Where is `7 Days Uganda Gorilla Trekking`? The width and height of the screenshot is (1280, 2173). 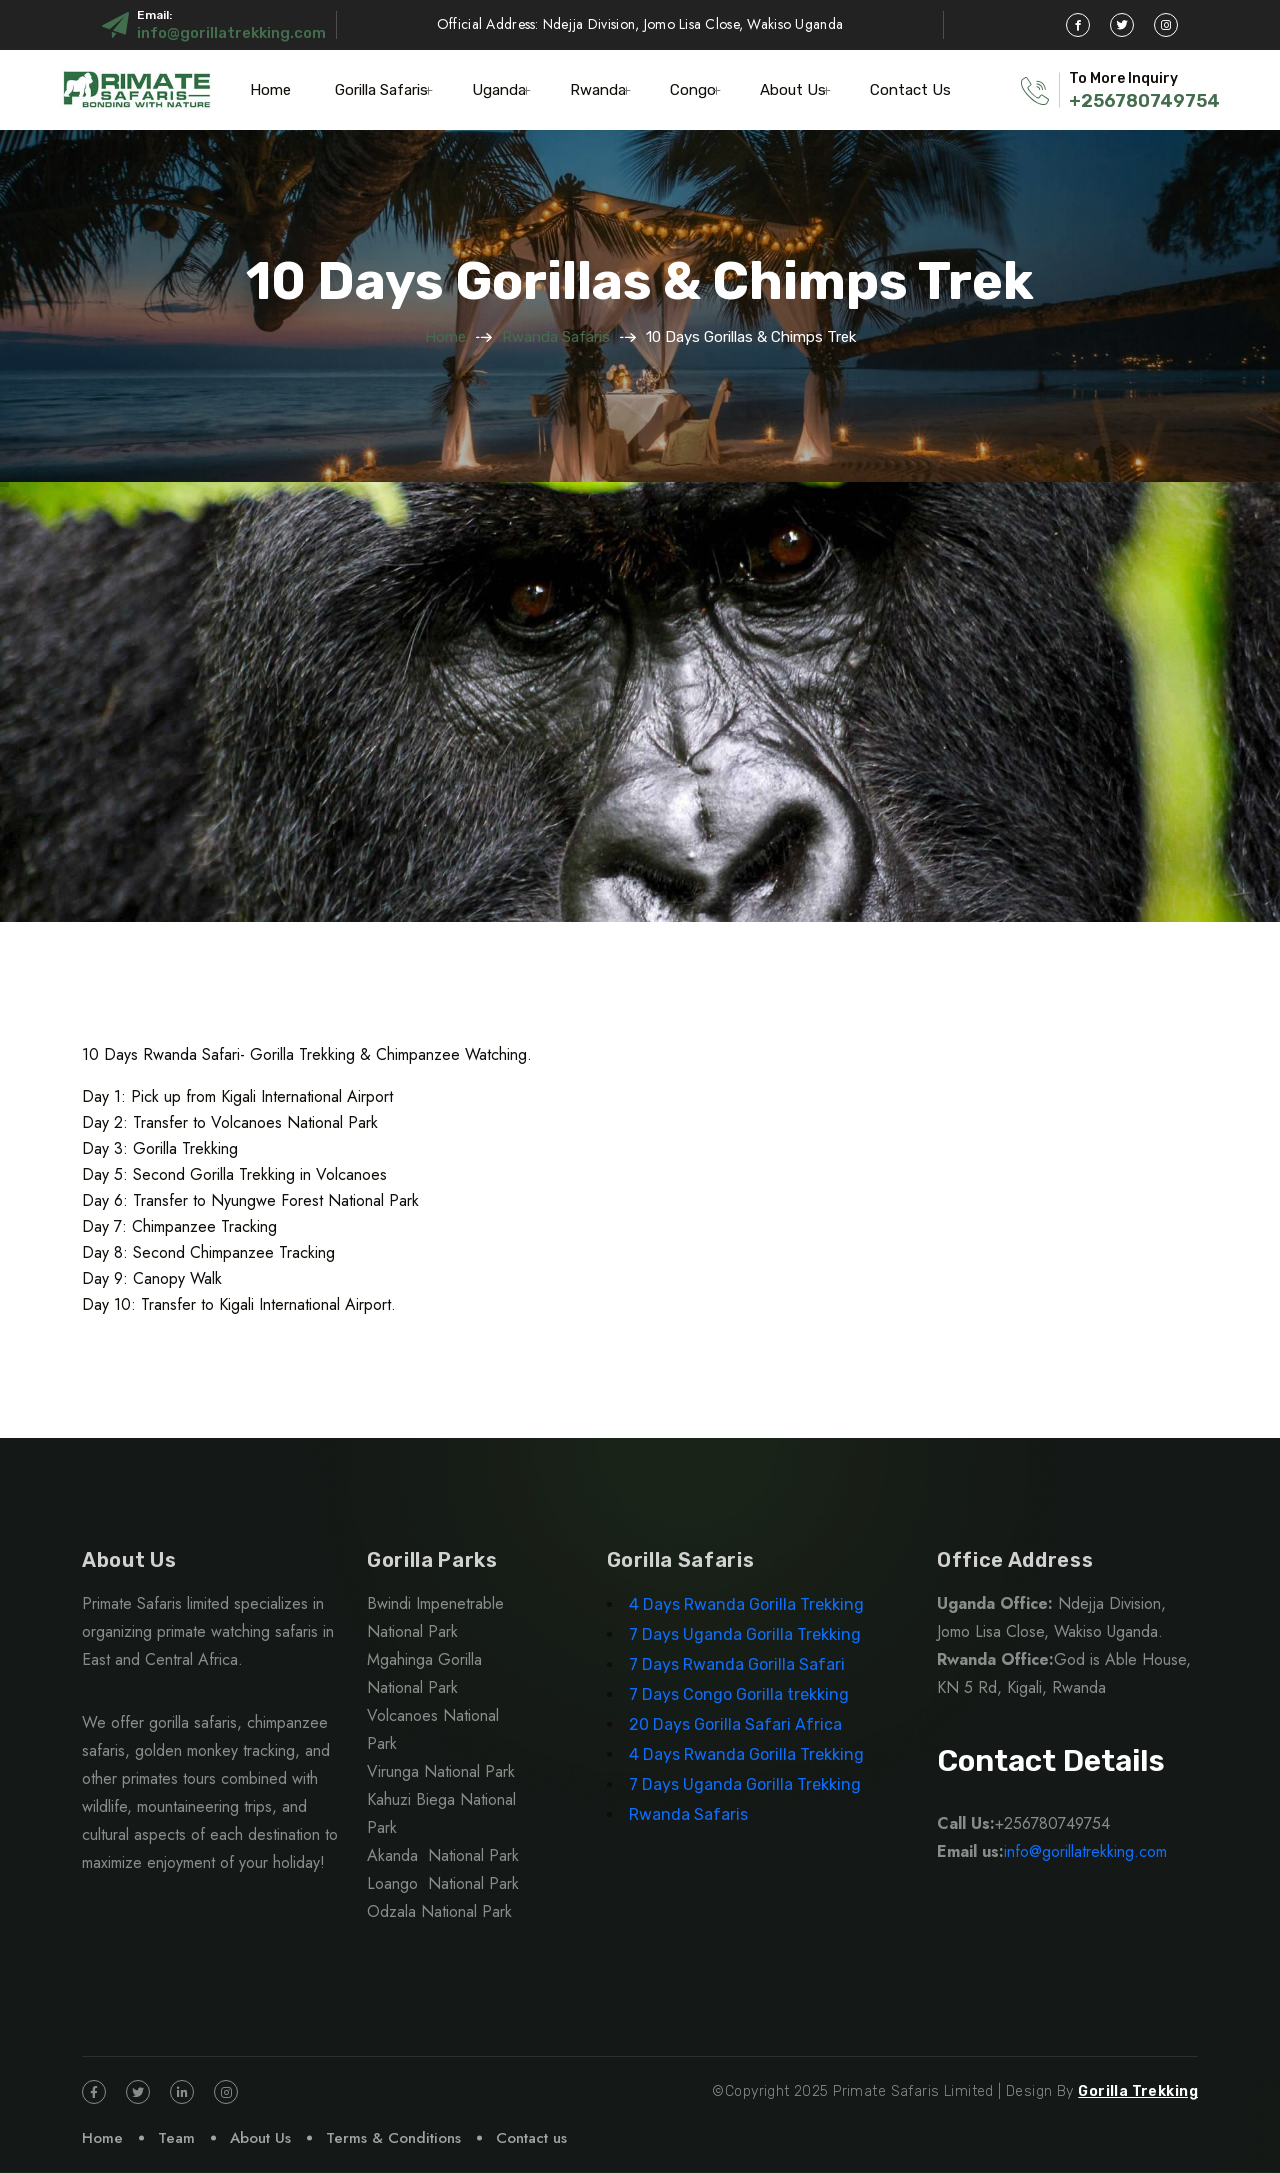 7 Days Uganda Gorilla Trekking is located at coordinates (745, 1634).